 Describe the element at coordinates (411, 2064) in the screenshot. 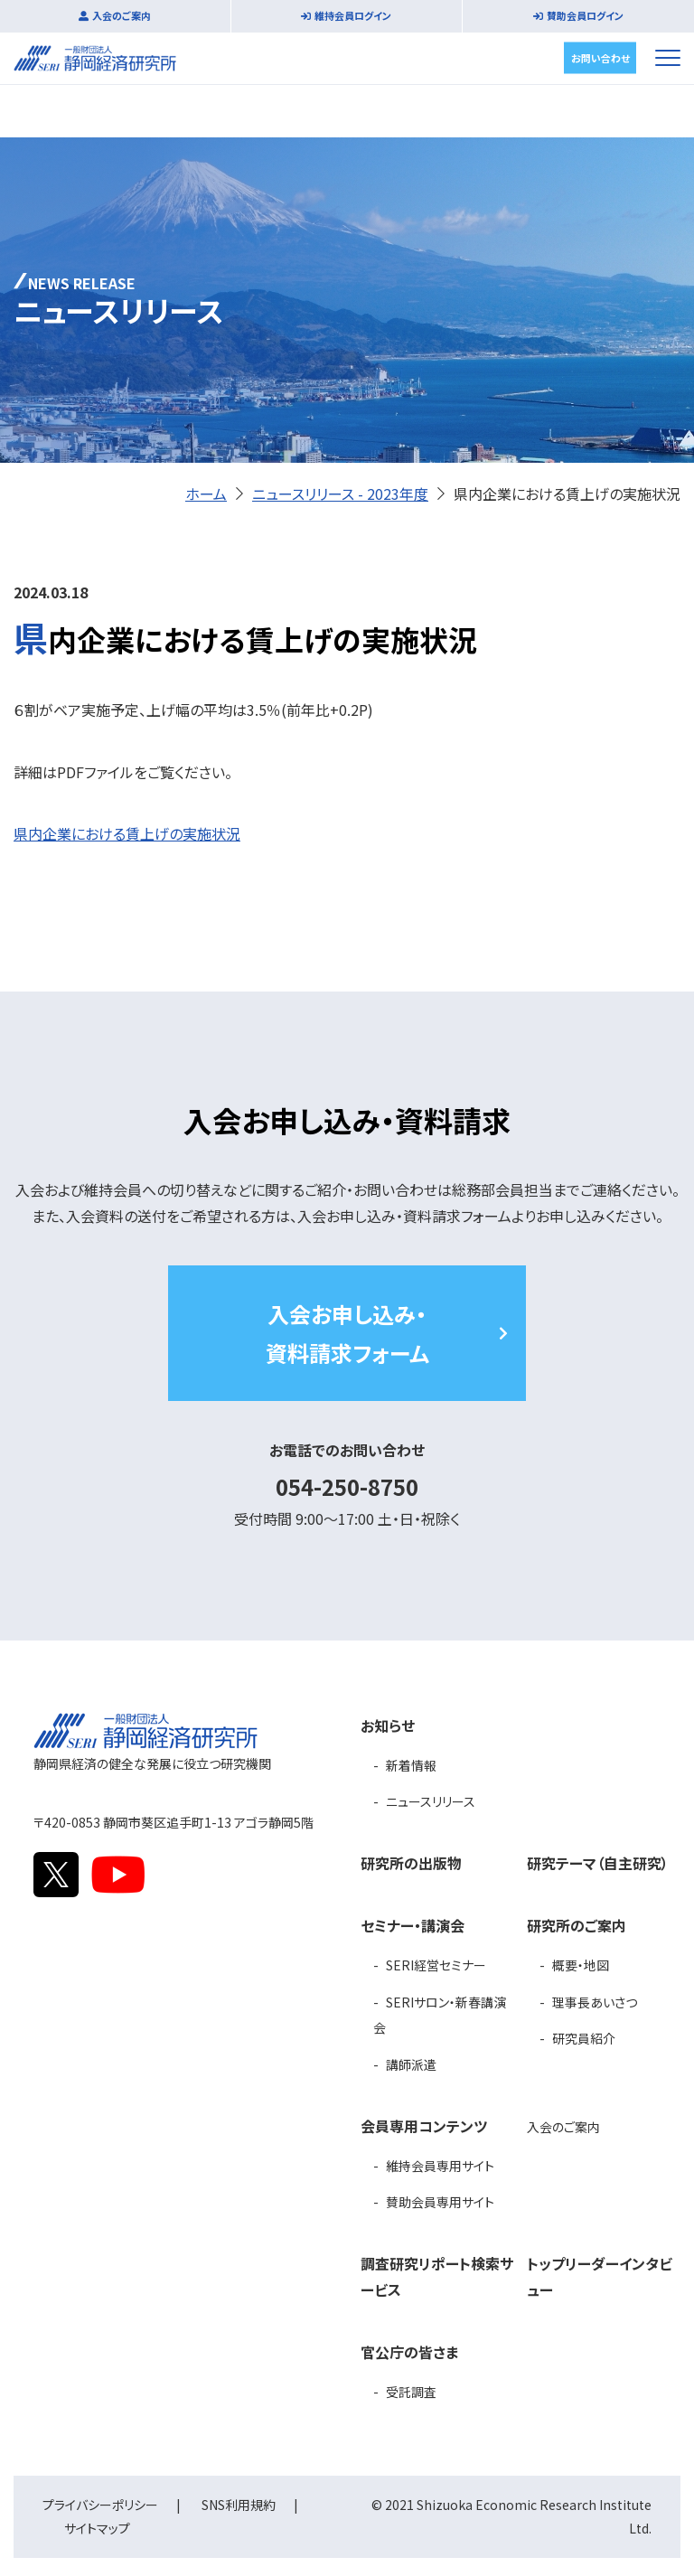

I see `講師派遣` at that location.